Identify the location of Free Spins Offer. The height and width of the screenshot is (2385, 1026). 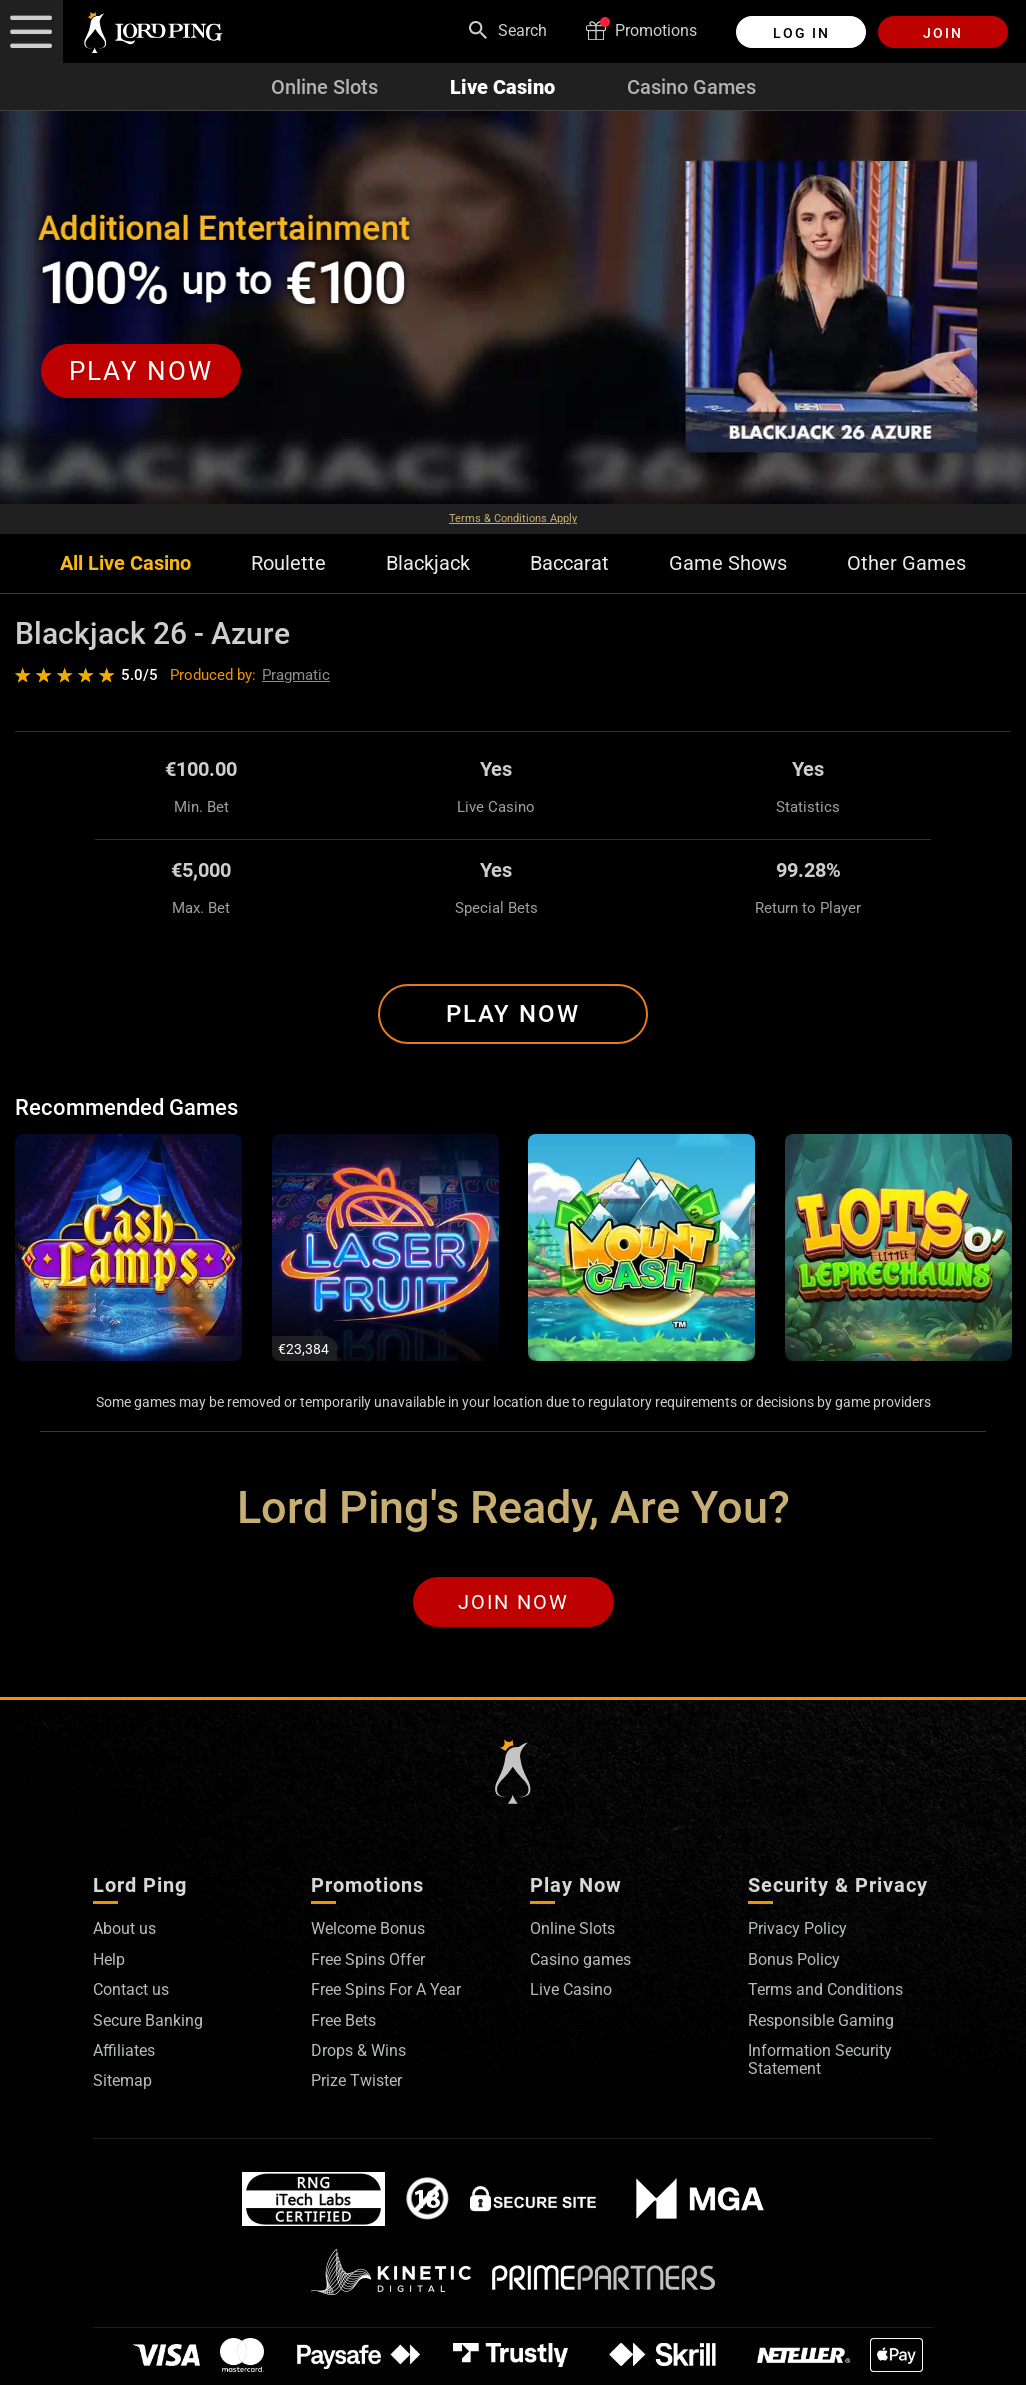
(368, 1959).